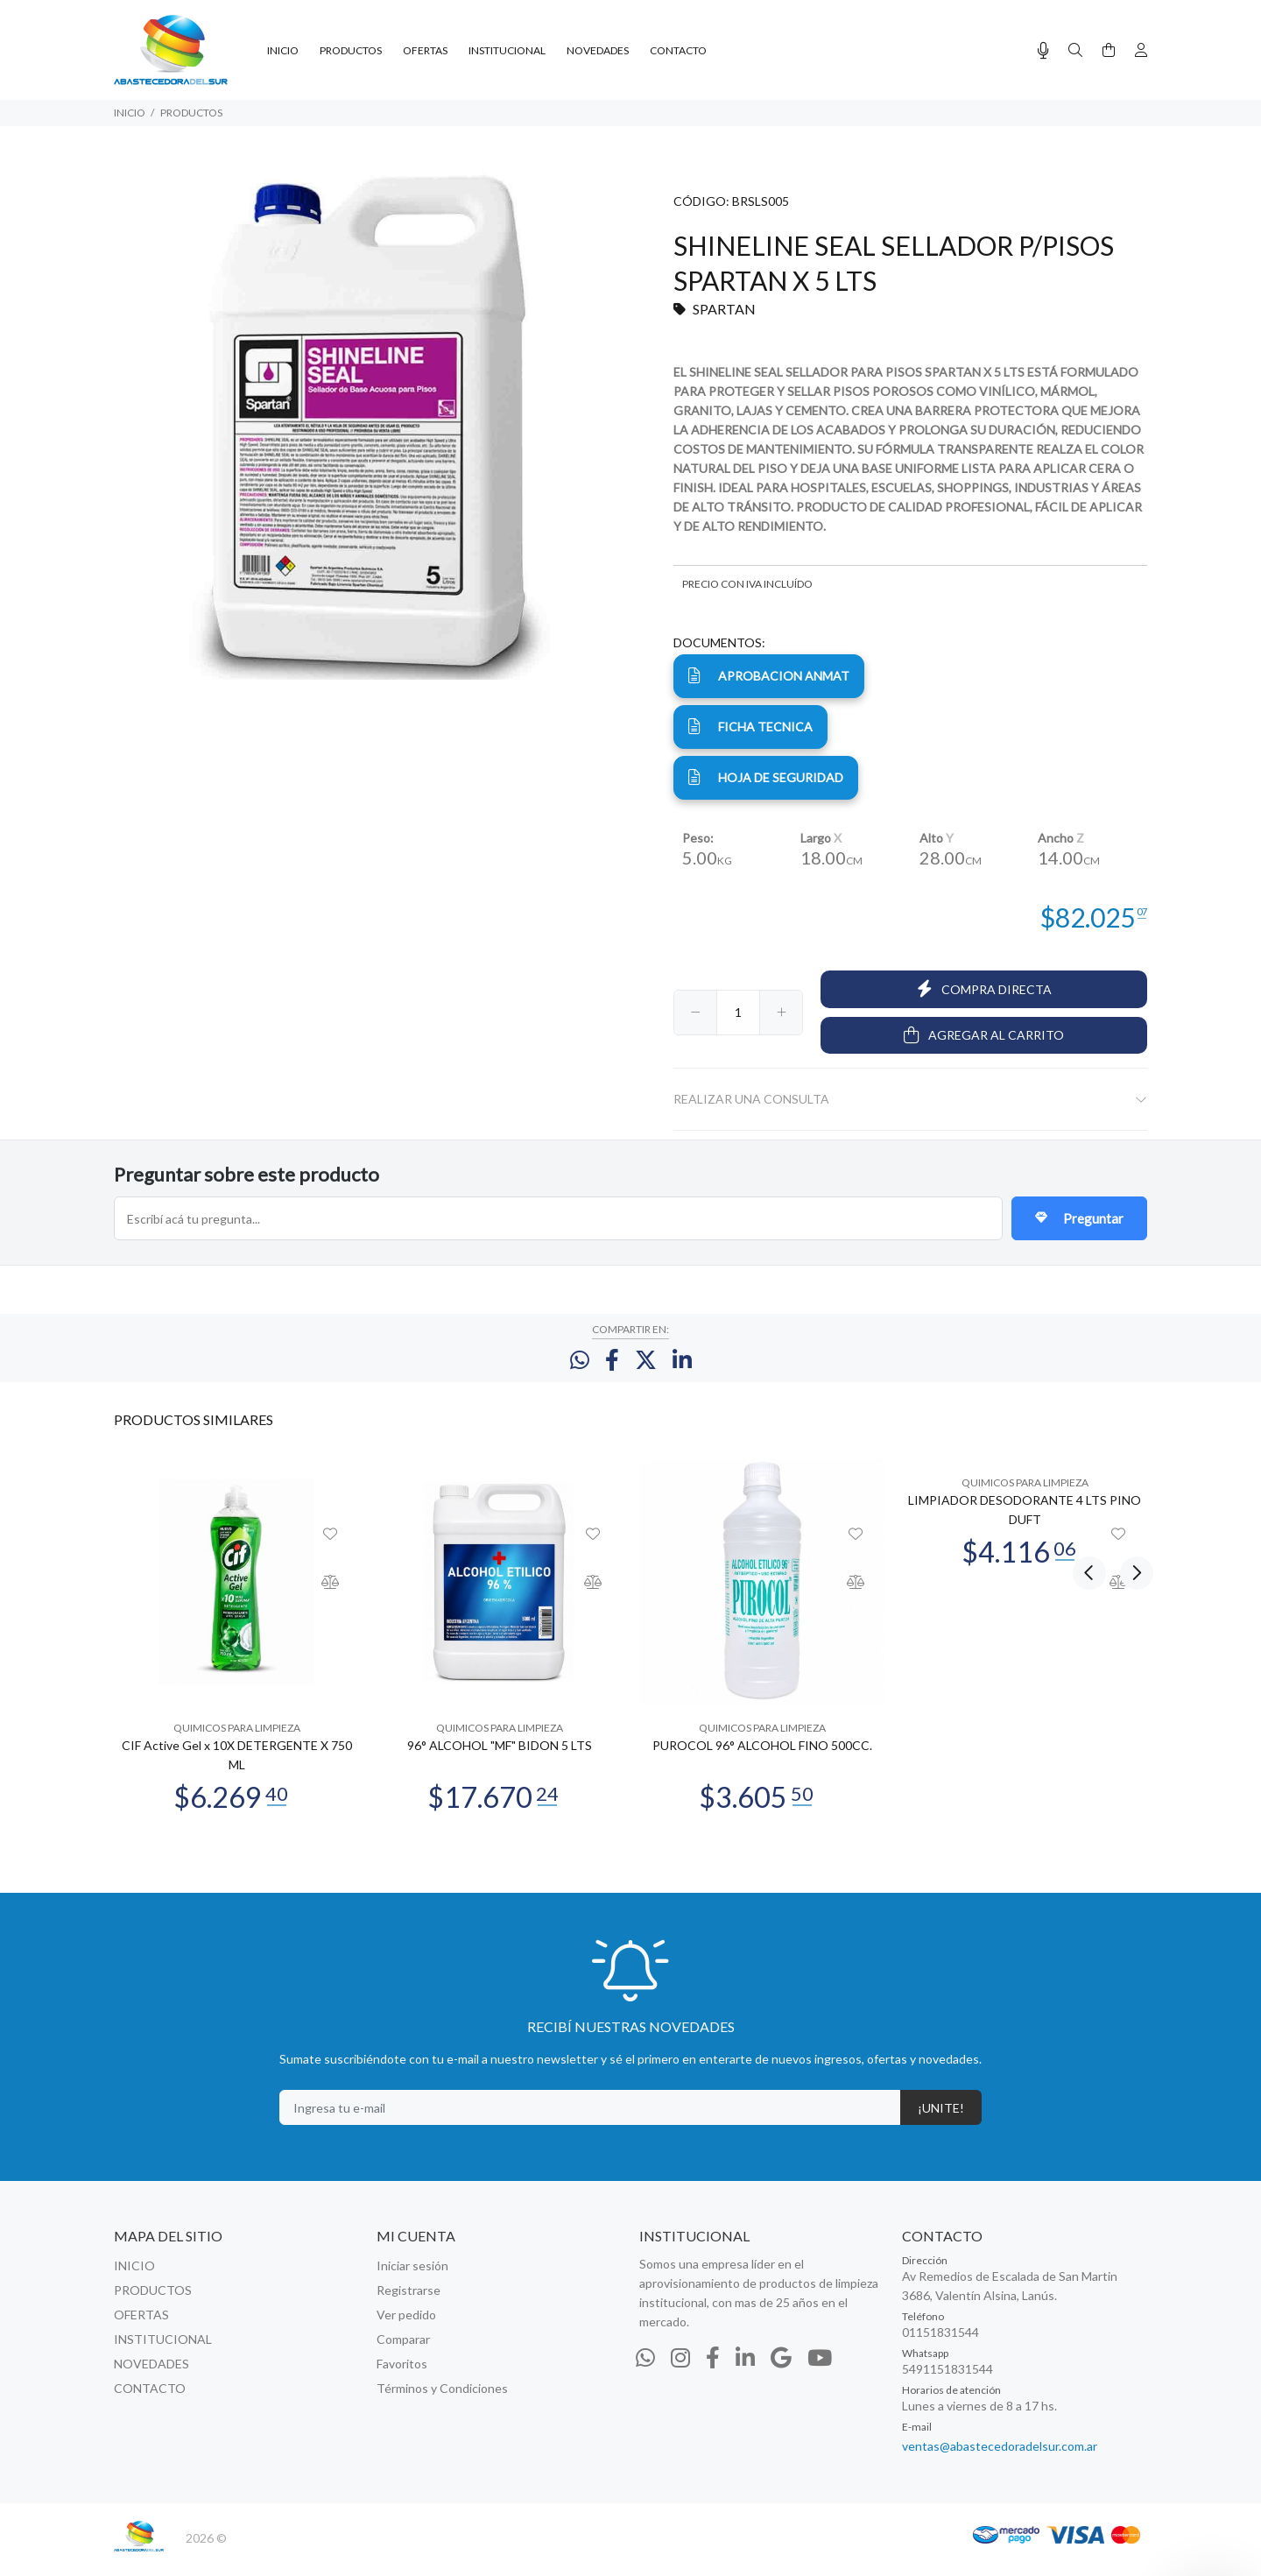 This screenshot has height=2576, width=1261. What do you see at coordinates (781, 2370) in the screenshot?
I see `[Google Places]` at bounding box center [781, 2370].